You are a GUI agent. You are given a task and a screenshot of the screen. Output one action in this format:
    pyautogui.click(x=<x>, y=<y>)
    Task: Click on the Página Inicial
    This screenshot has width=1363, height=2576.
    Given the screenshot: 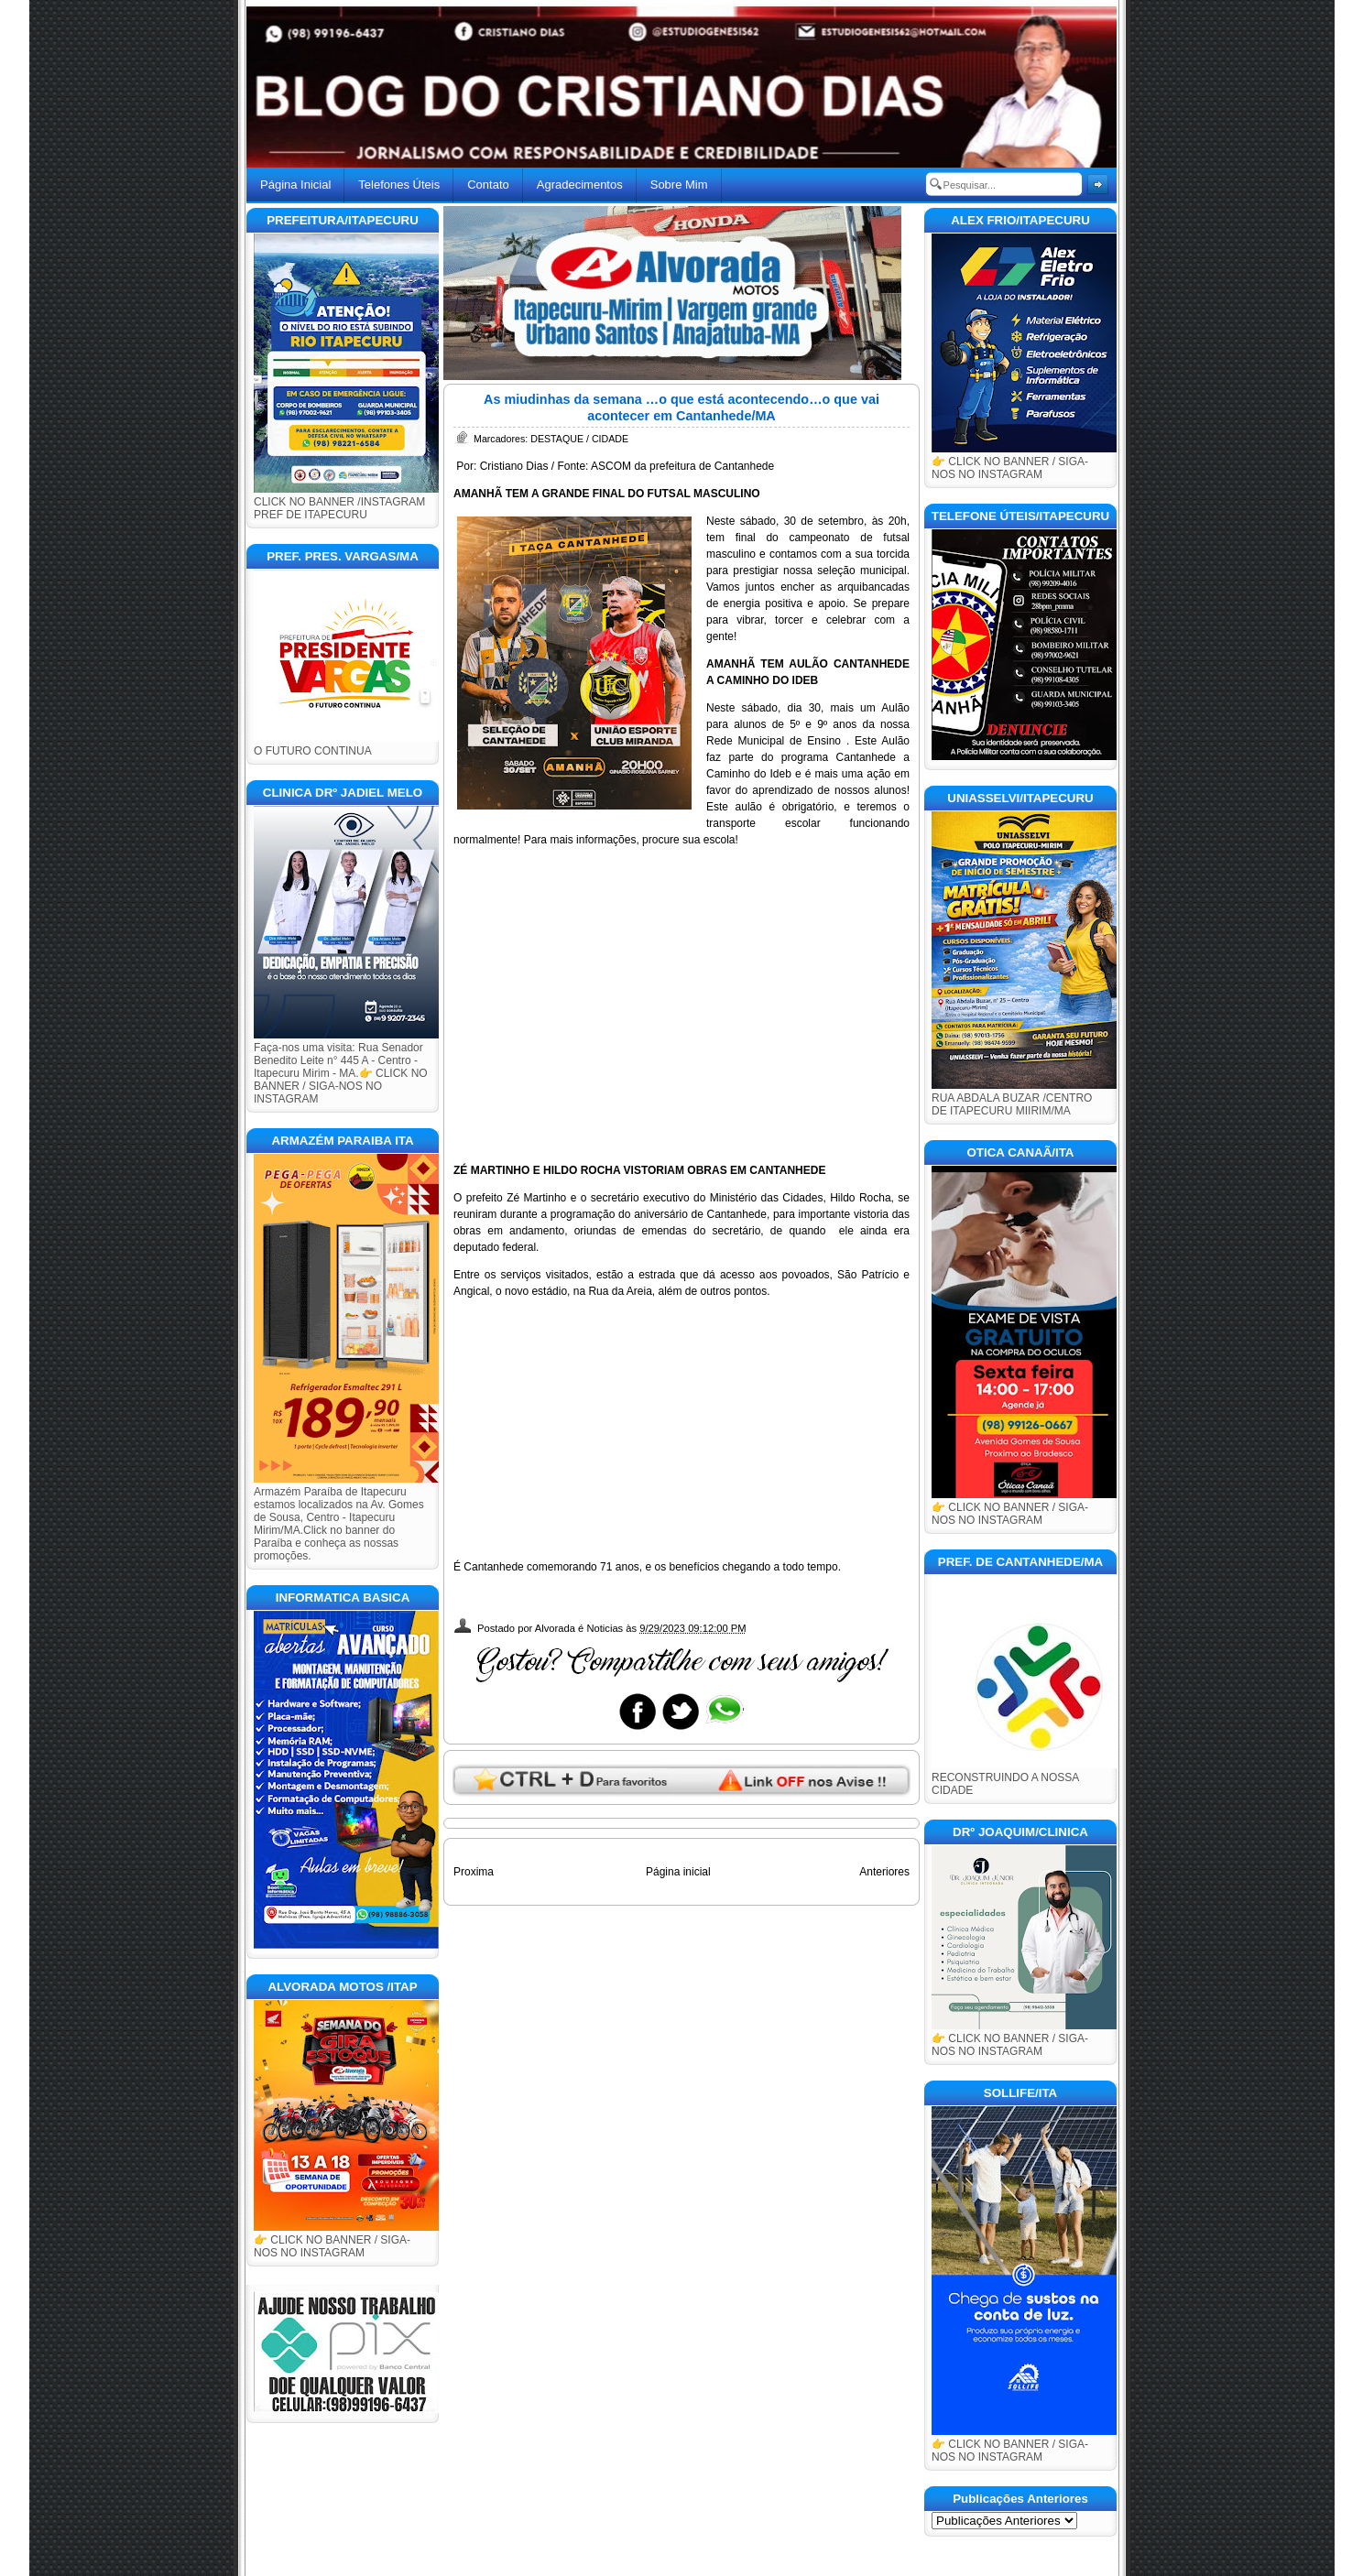 What is the action you would take?
    pyautogui.click(x=295, y=184)
    